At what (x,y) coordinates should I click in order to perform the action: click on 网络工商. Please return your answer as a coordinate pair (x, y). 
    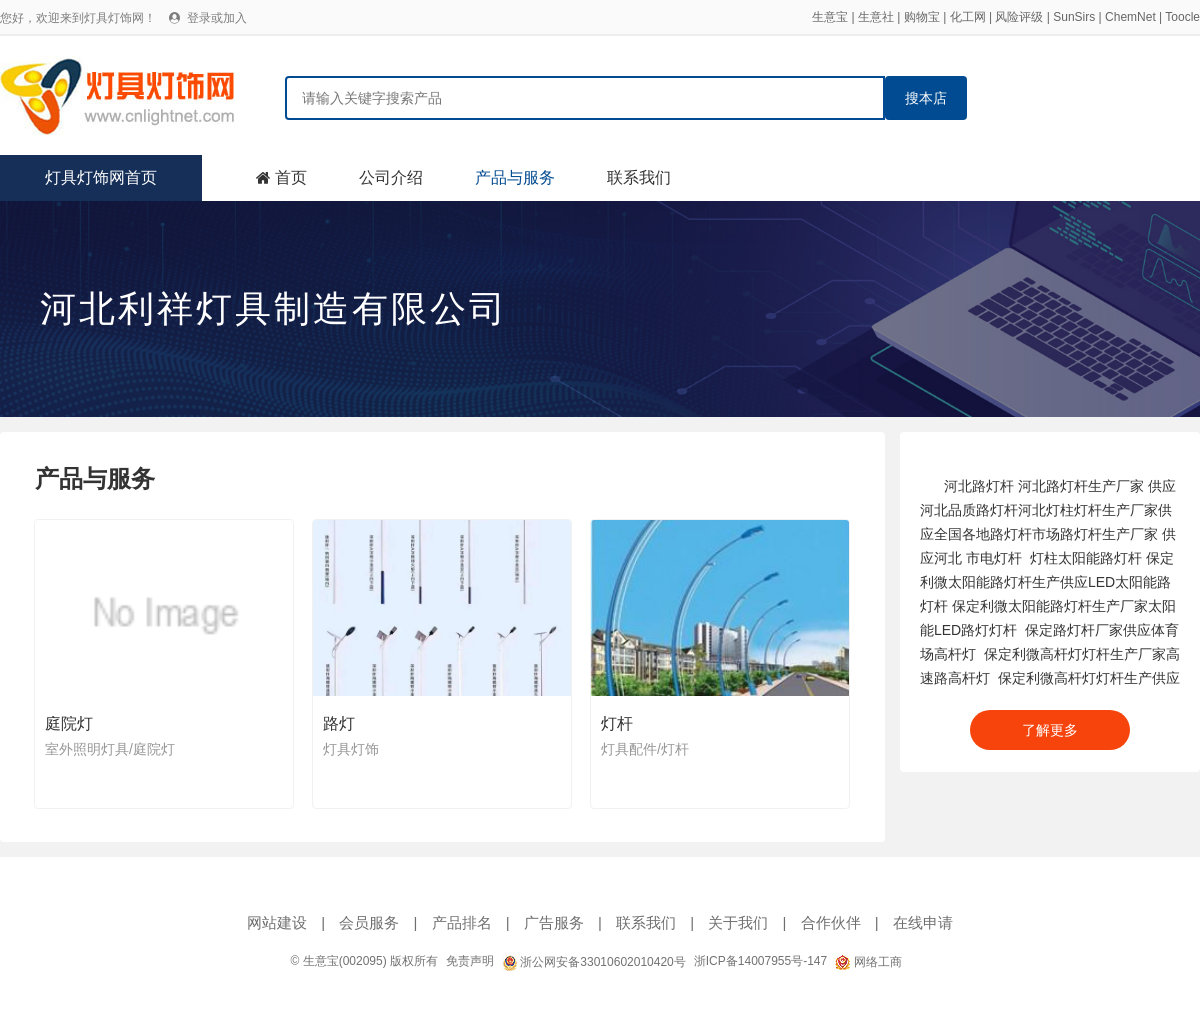
    Looking at the image, I should click on (868, 962).